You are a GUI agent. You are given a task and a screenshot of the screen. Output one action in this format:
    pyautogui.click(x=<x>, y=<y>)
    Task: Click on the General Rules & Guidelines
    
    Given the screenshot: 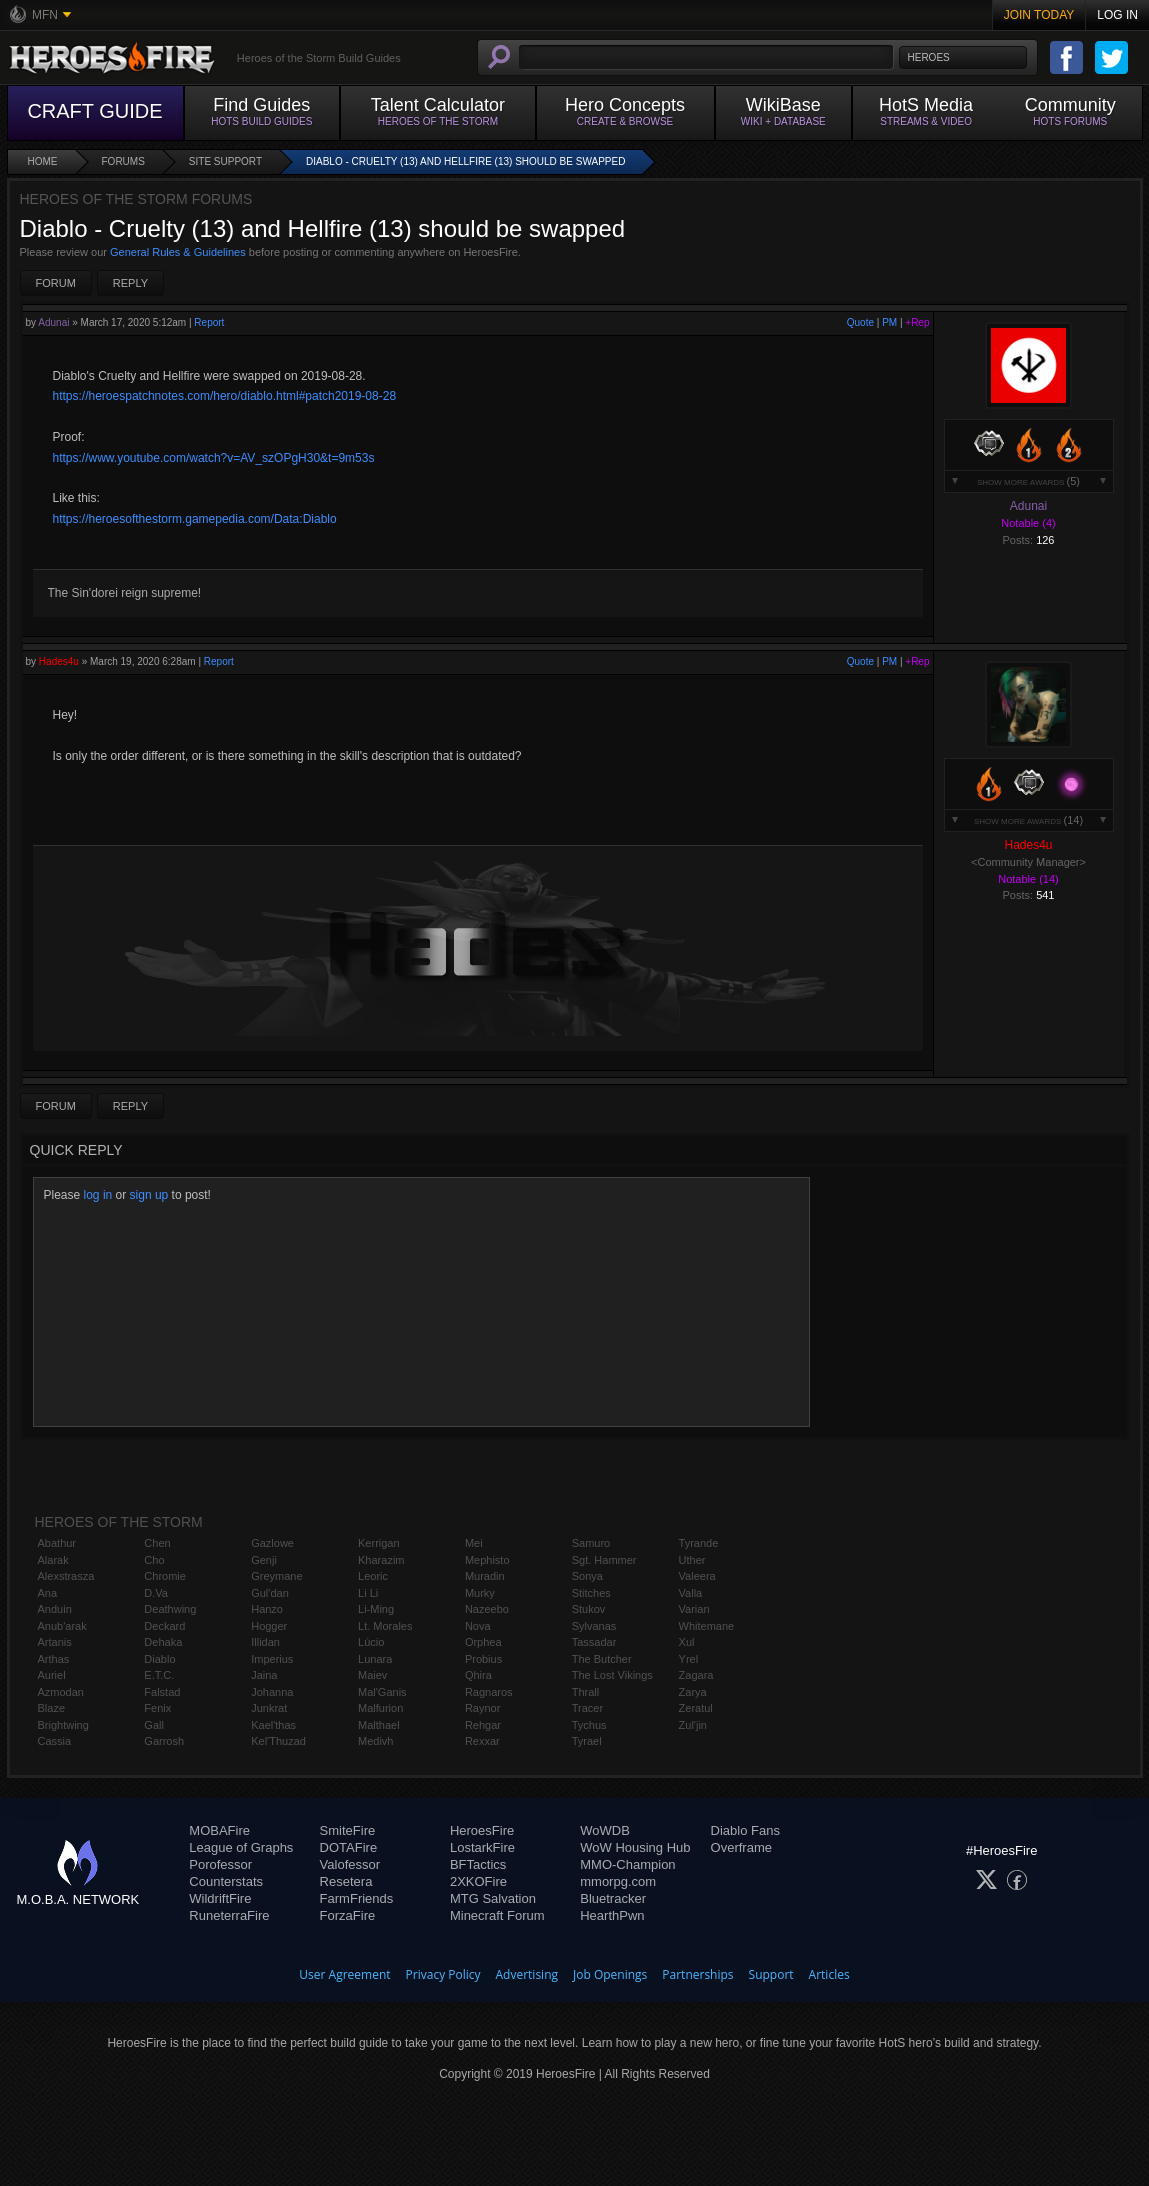 What is the action you would take?
    pyautogui.click(x=178, y=252)
    